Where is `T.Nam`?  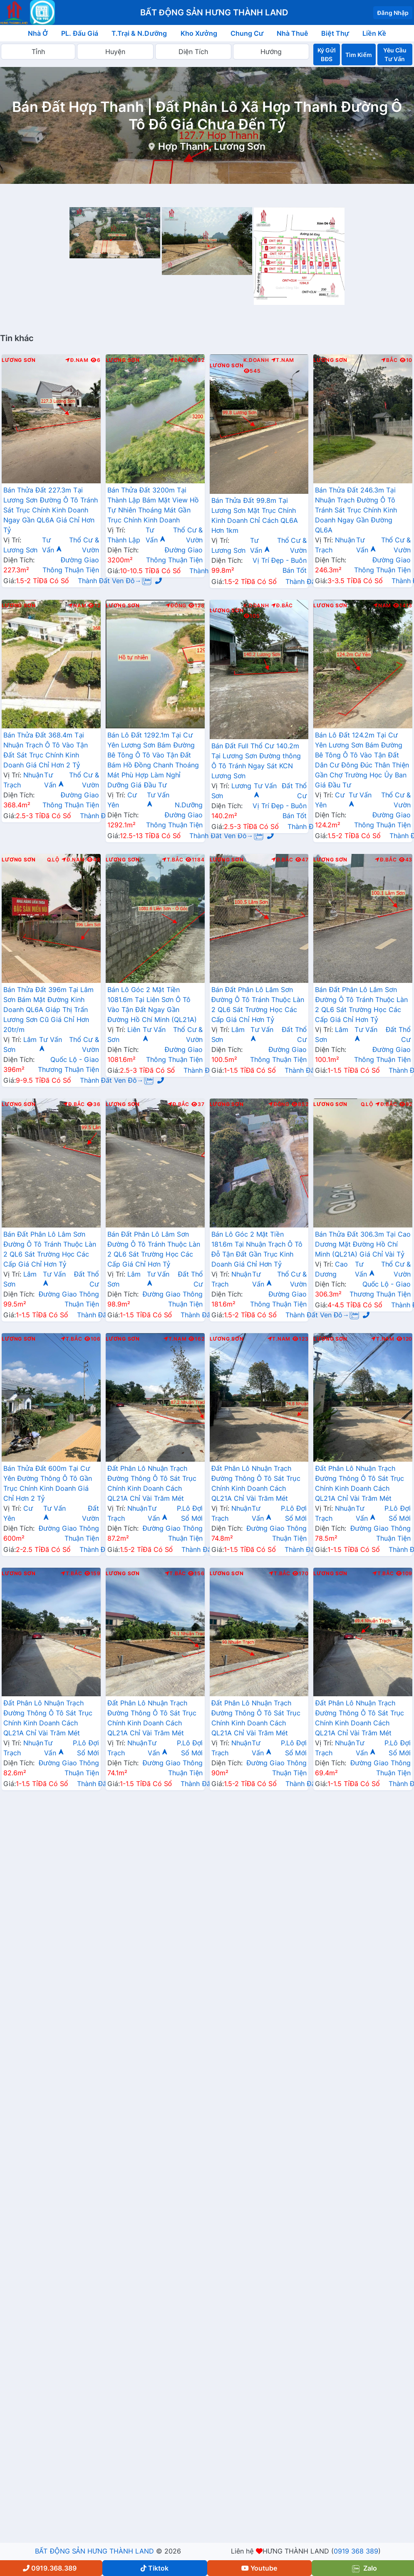
T.Nam is located at coordinates (283, 360).